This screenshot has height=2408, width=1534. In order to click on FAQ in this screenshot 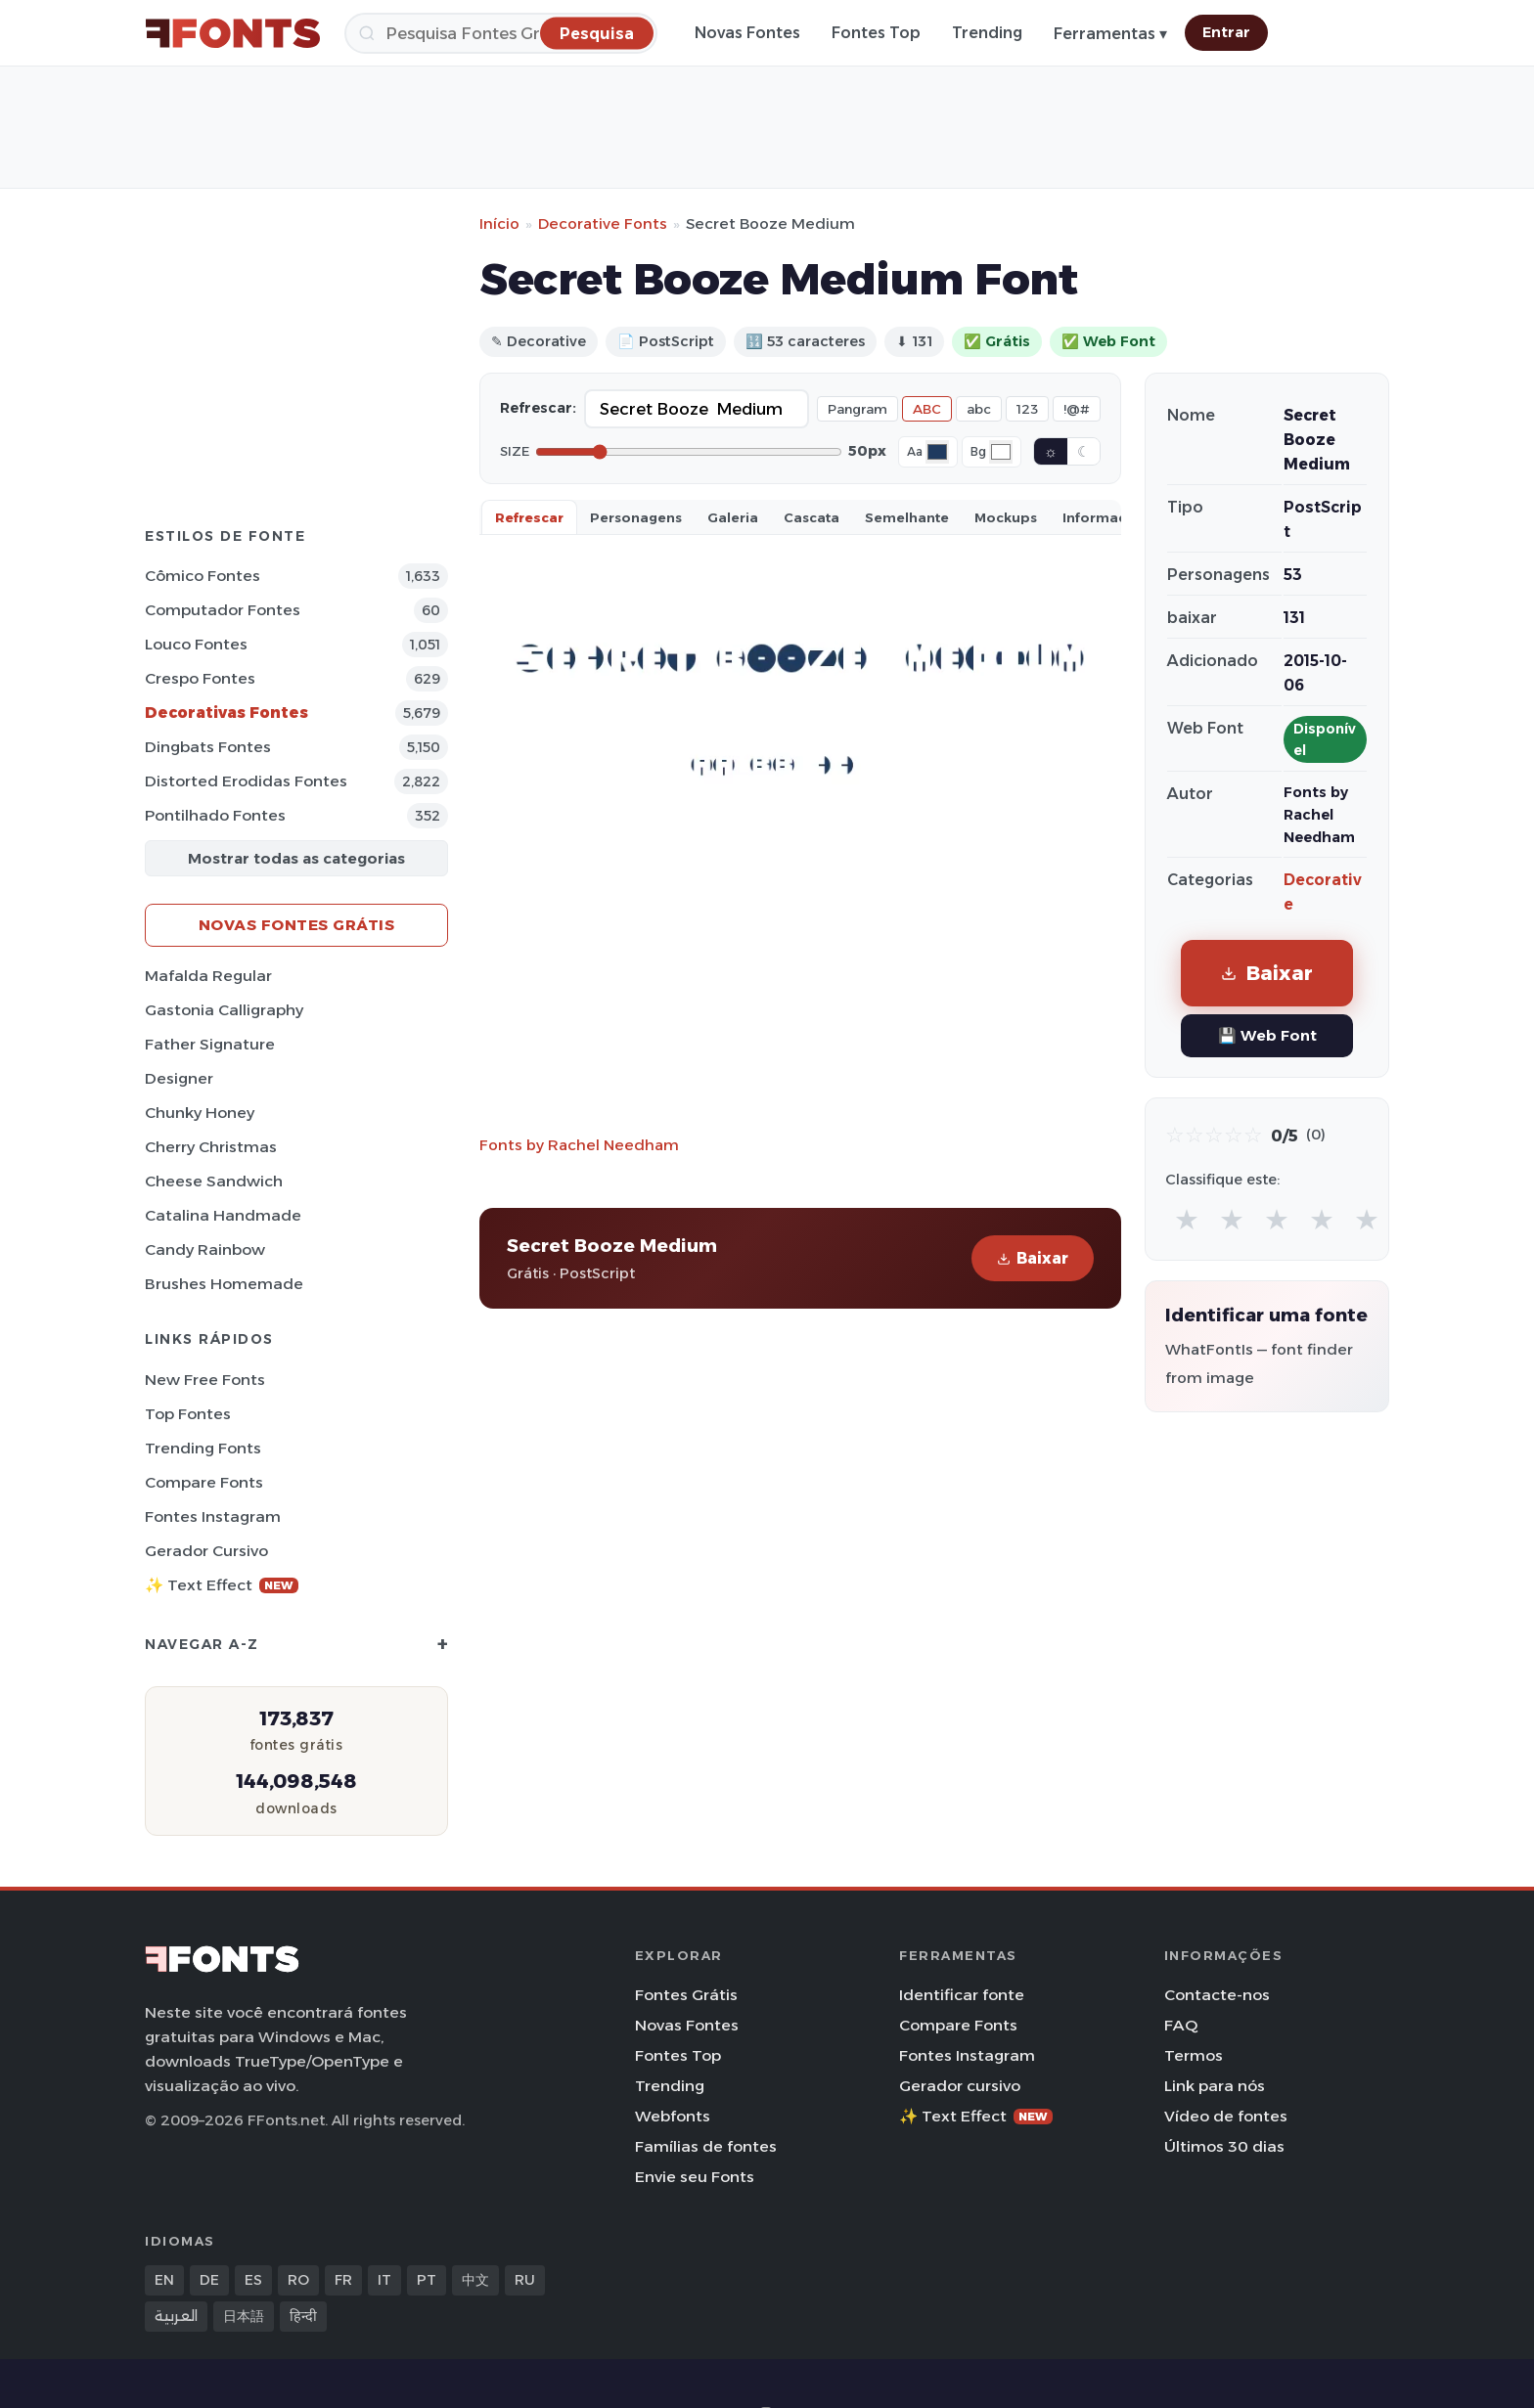, I will do `click(1180, 2025)`.